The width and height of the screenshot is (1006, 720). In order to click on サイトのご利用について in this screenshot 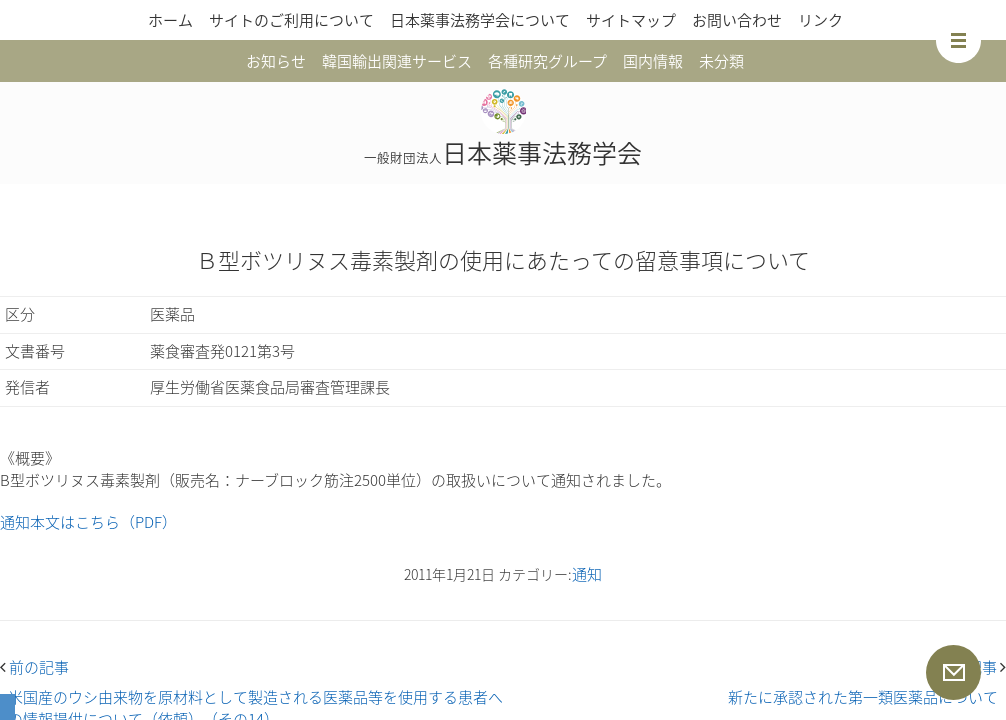, I will do `click(291, 20)`.